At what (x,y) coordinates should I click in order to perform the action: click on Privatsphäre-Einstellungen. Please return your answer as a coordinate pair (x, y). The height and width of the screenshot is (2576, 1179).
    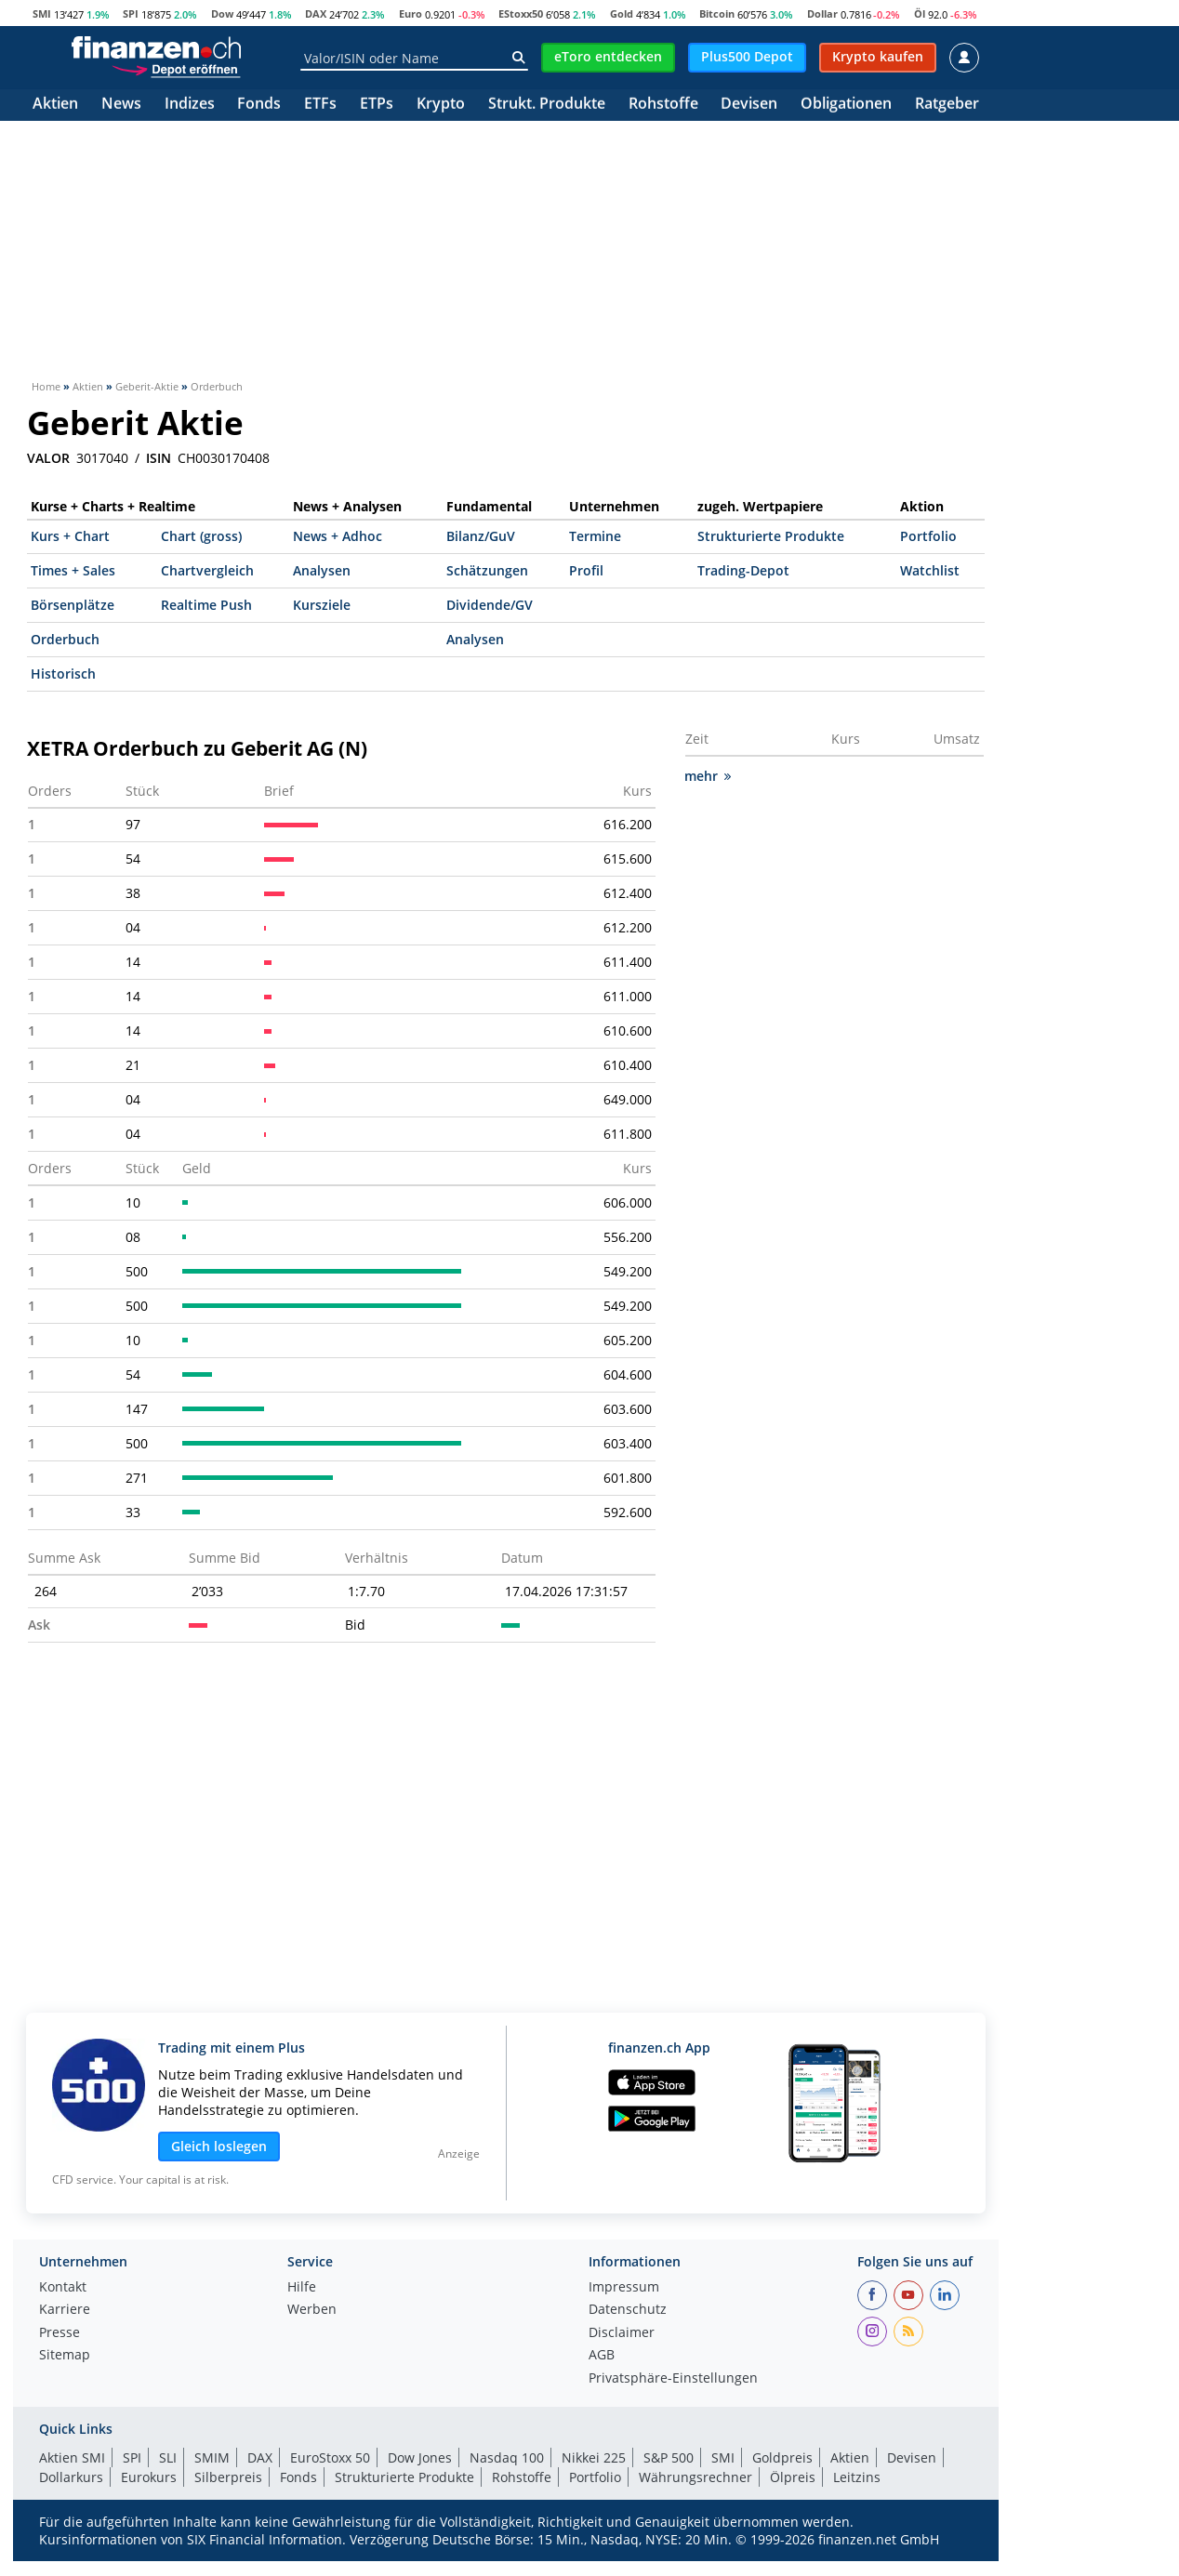
    Looking at the image, I should click on (673, 2378).